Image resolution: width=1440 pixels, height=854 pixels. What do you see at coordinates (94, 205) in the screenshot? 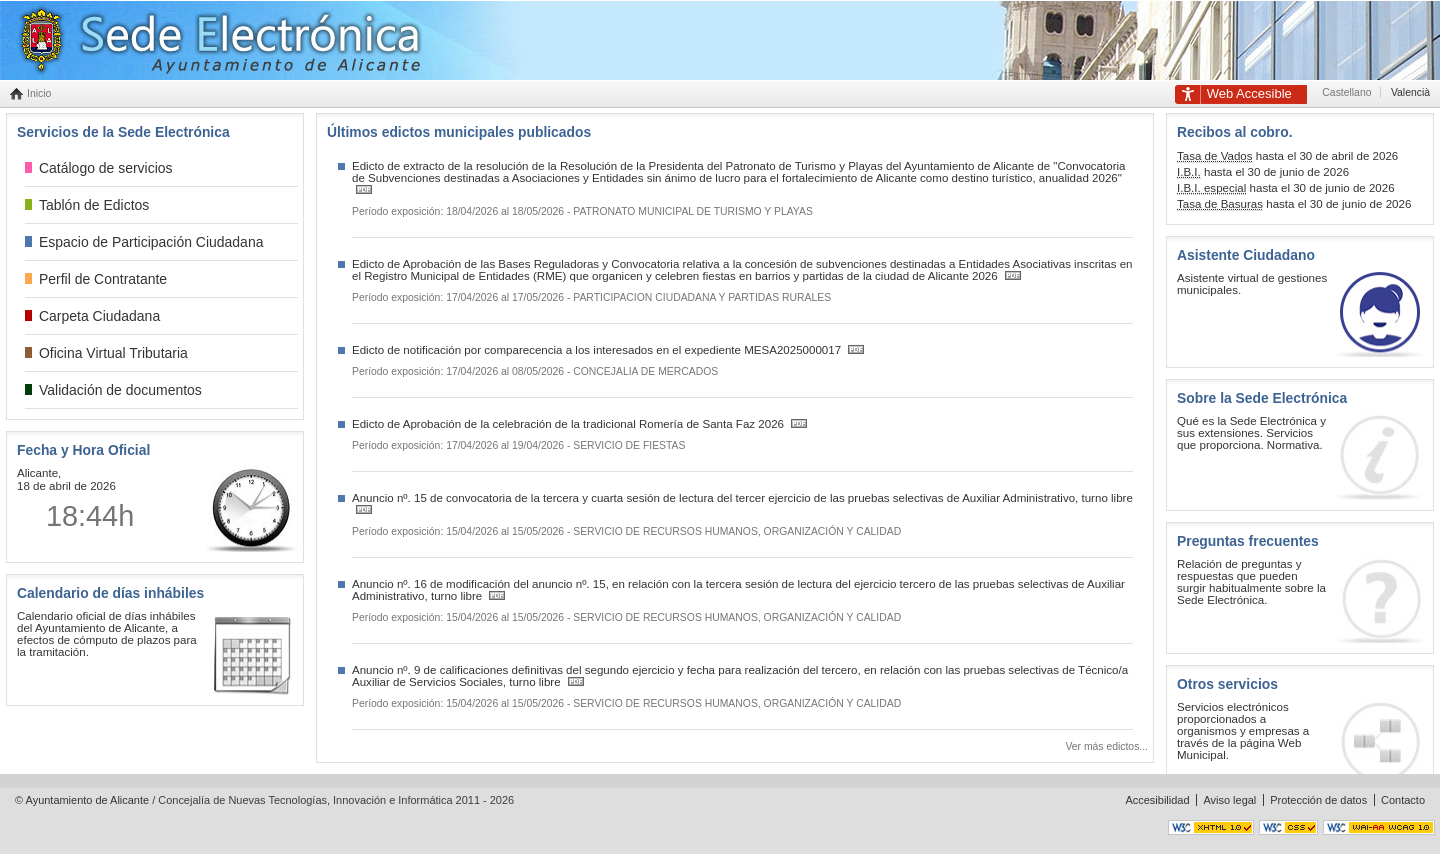
I see `Tablón de Edictos` at bounding box center [94, 205].